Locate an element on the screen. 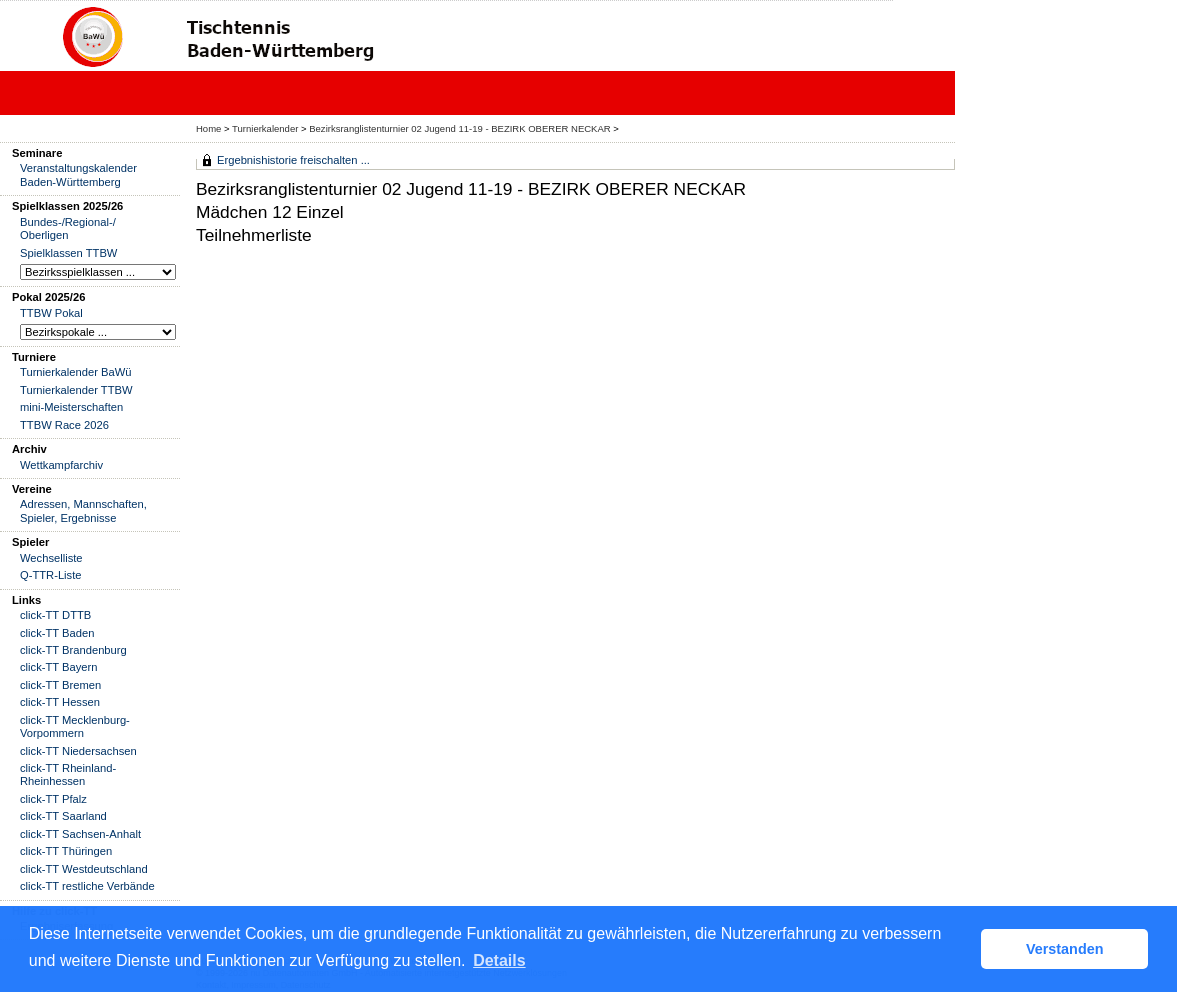  click-TT Bayern is located at coordinates (59, 667).